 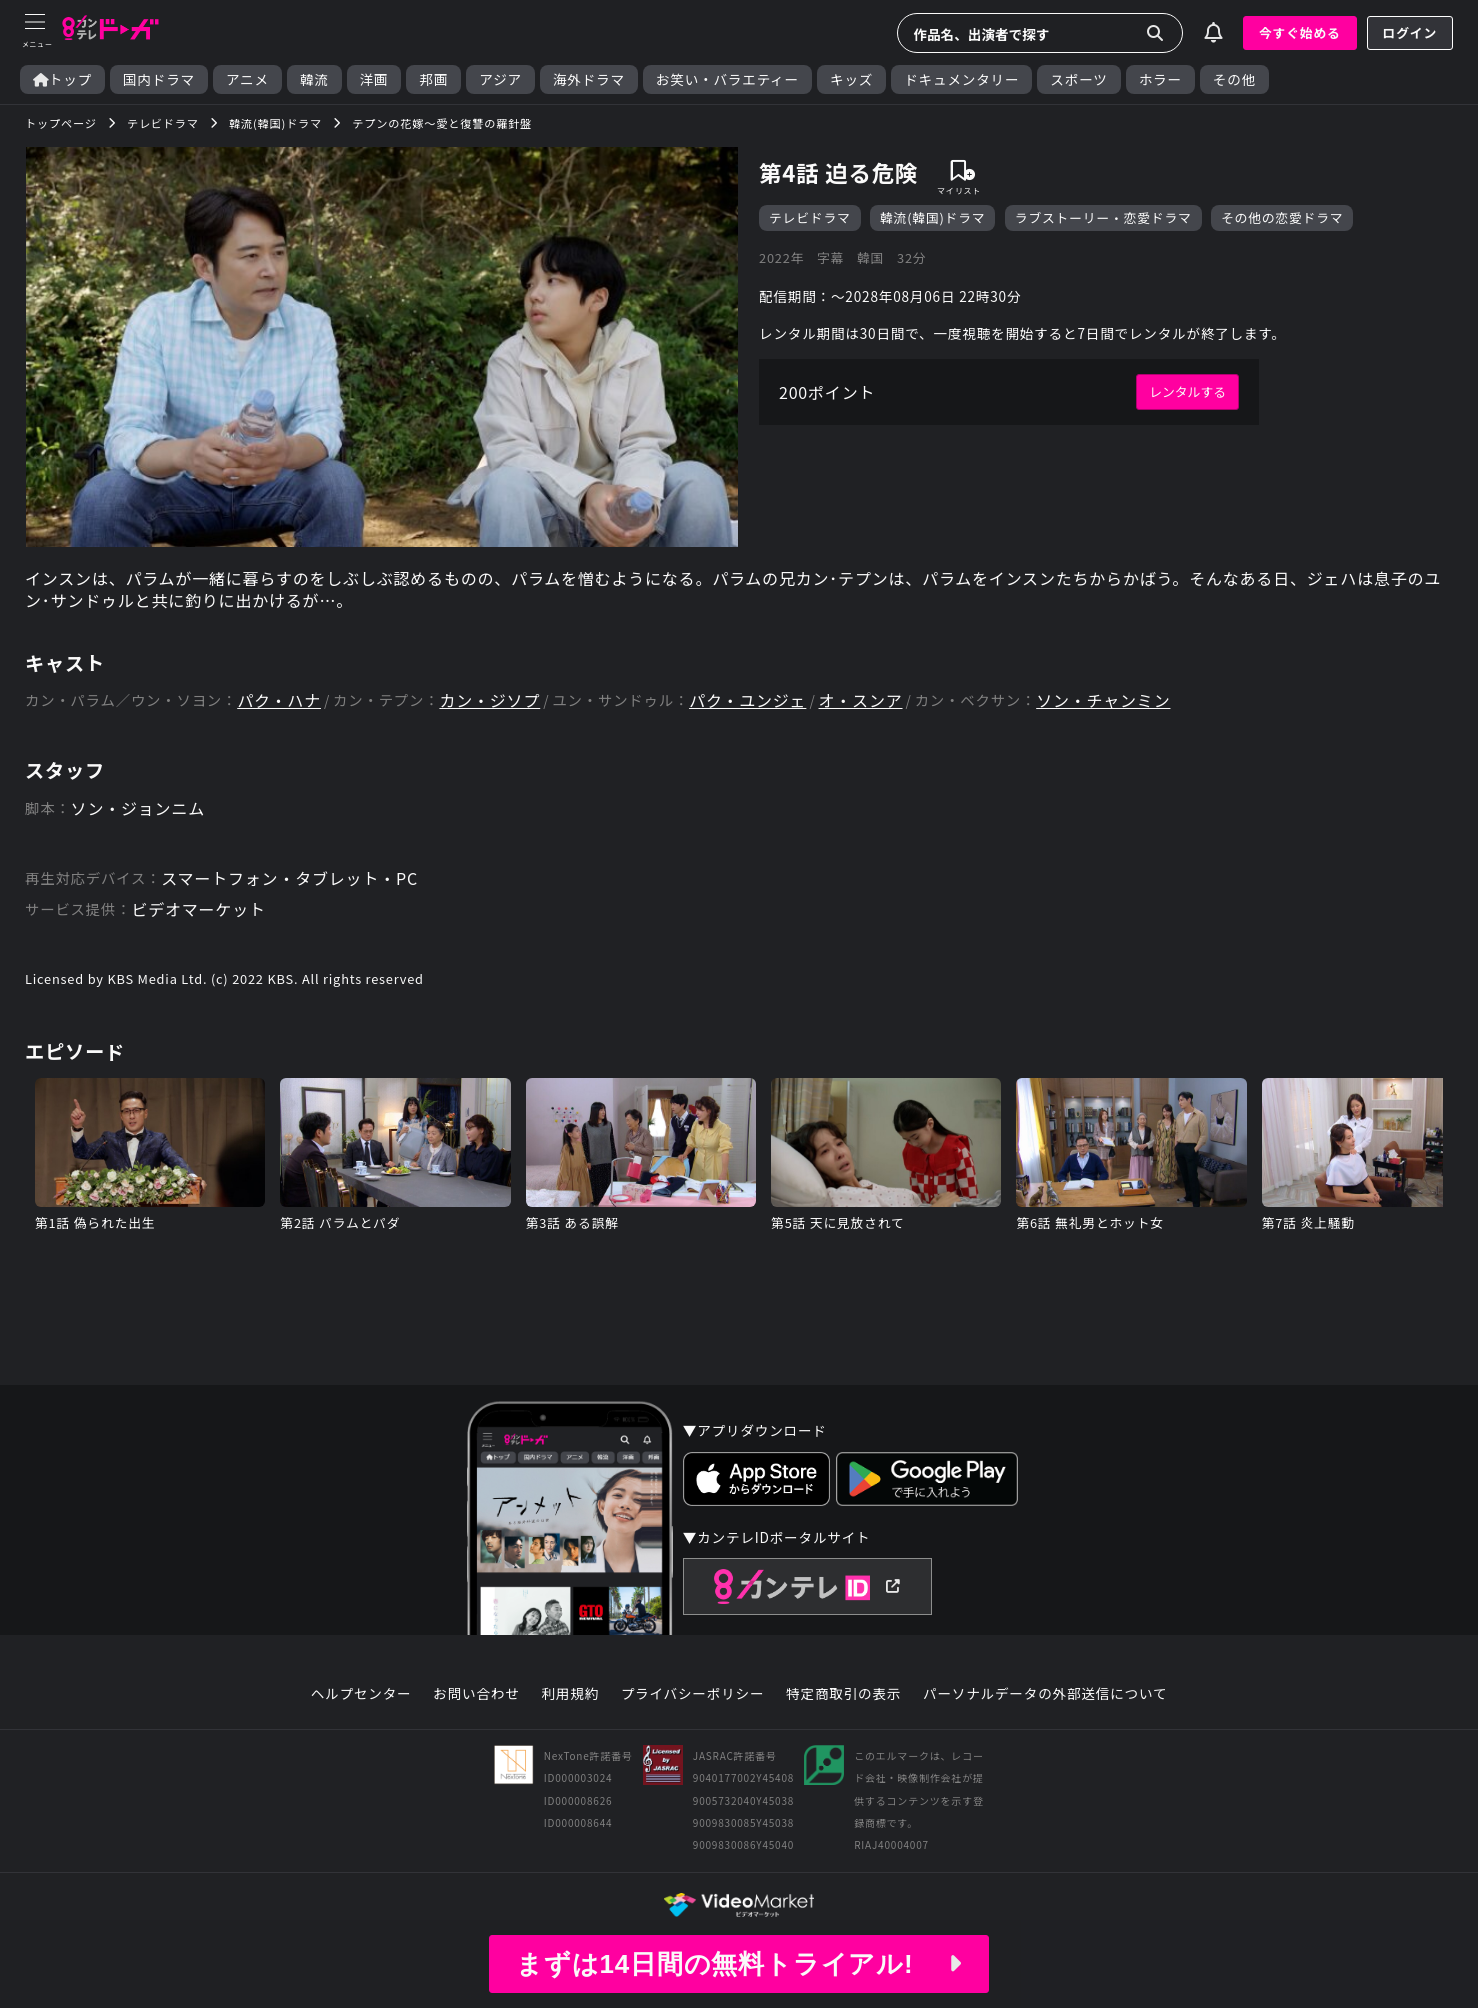 What do you see at coordinates (159, 79) in the screenshot?
I see `国内ドラマ` at bounding box center [159, 79].